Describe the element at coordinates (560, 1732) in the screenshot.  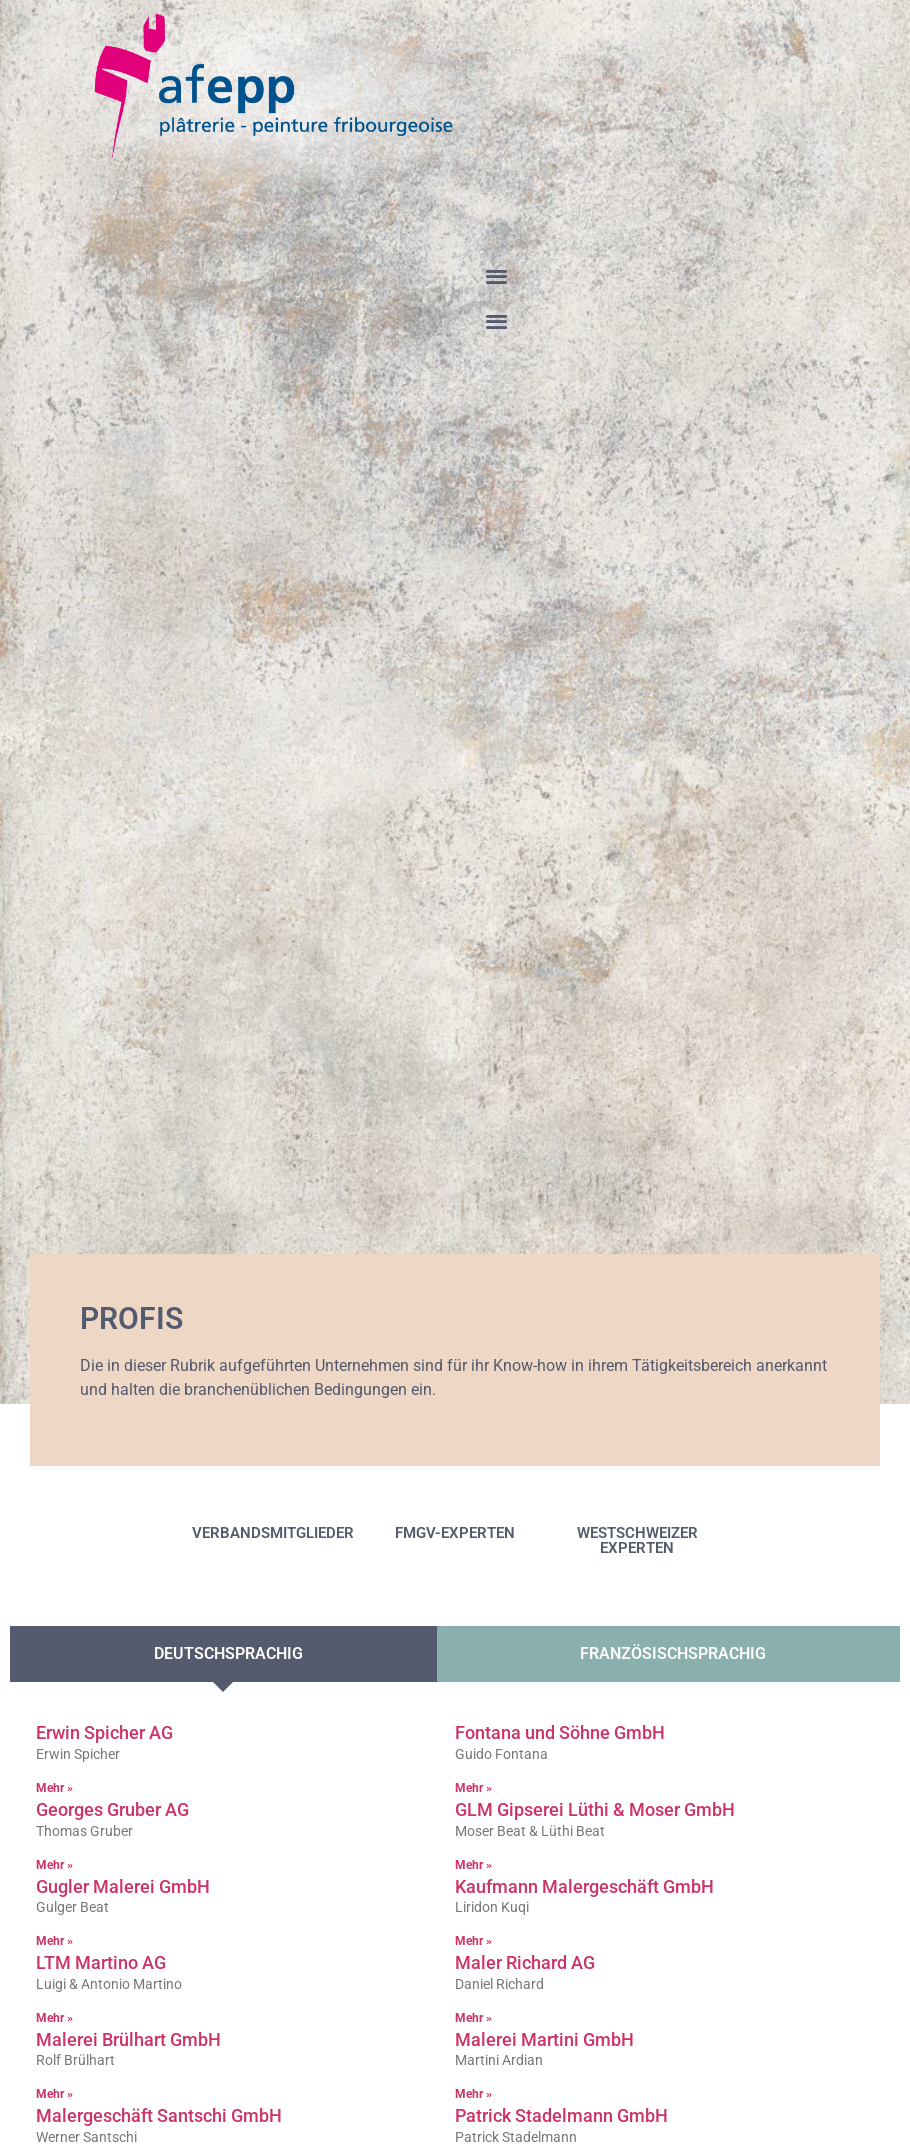
I see `Fontana und Söhne GmbH` at that location.